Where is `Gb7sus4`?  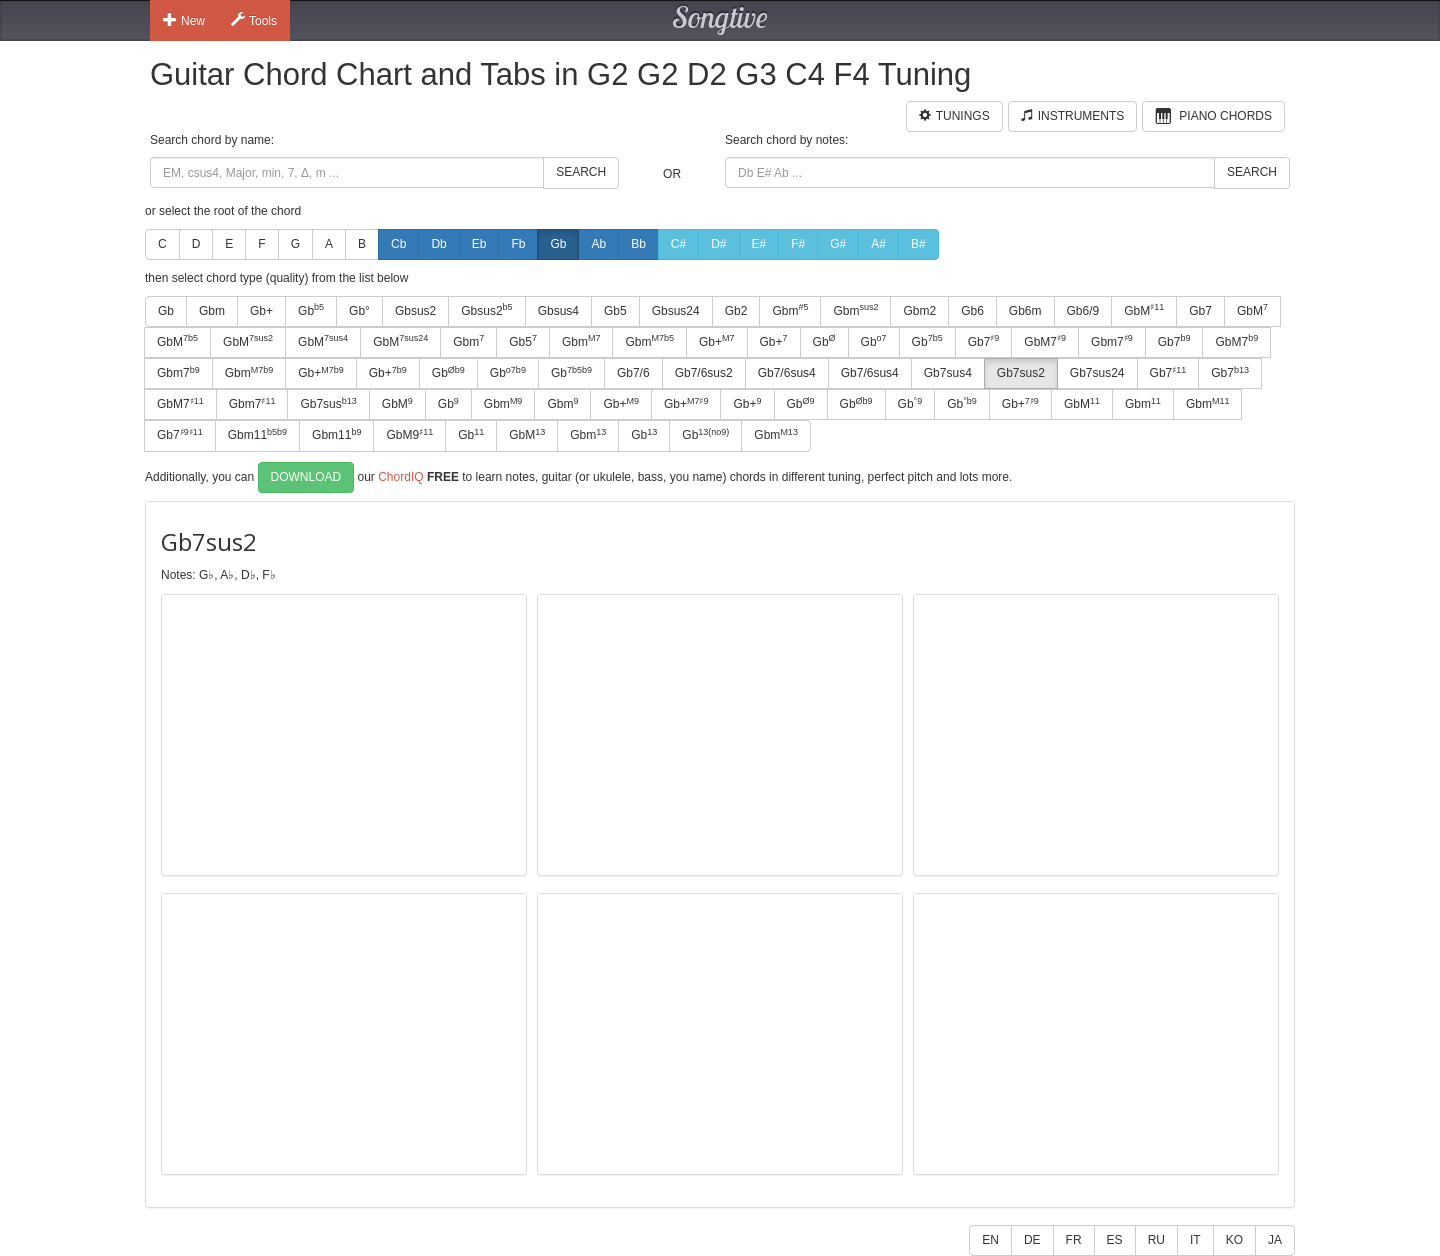
Gb7sus4 is located at coordinates (948, 373).